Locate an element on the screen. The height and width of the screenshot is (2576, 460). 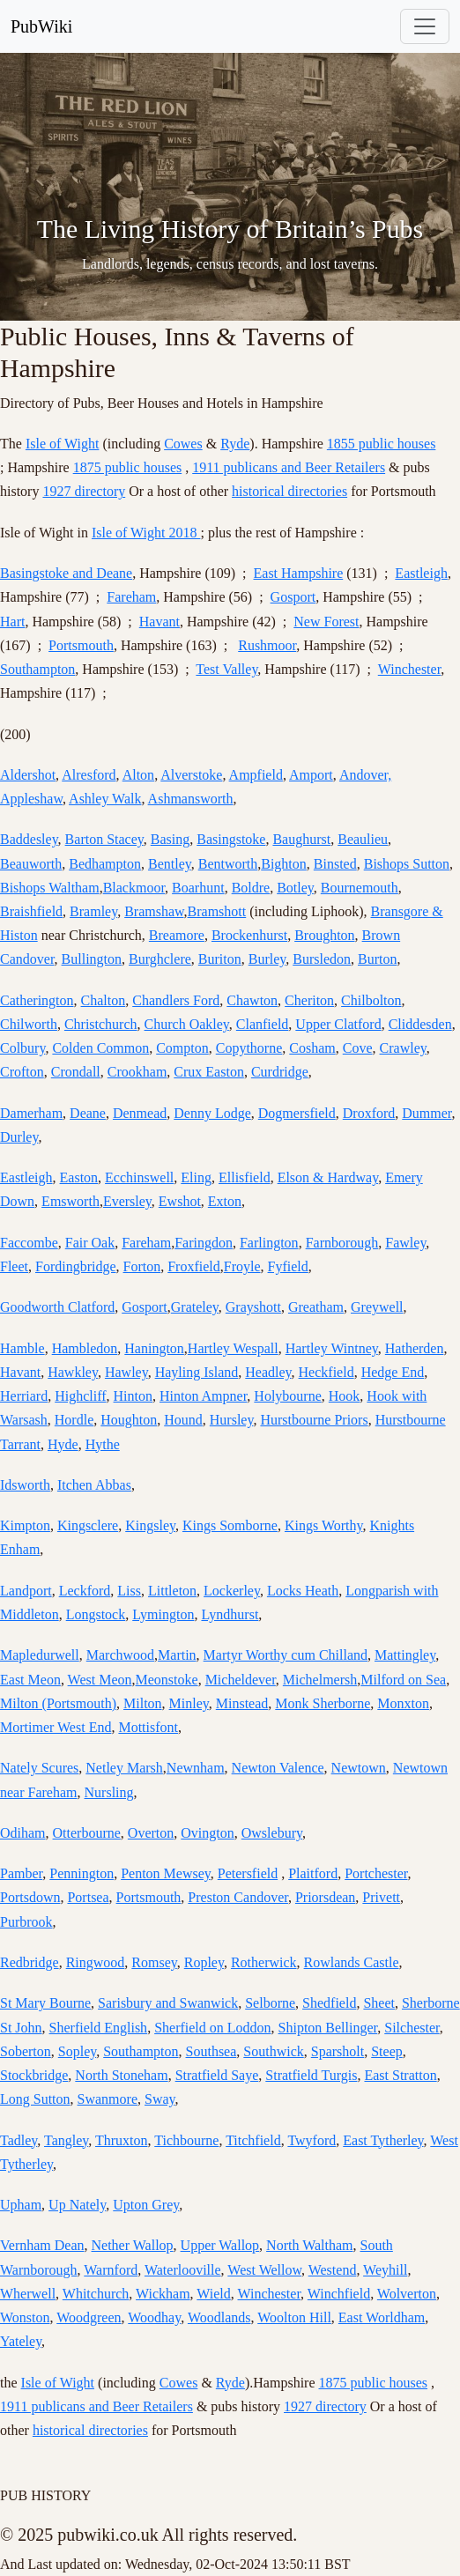
Stratfield Turgis is located at coordinates (311, 2075).